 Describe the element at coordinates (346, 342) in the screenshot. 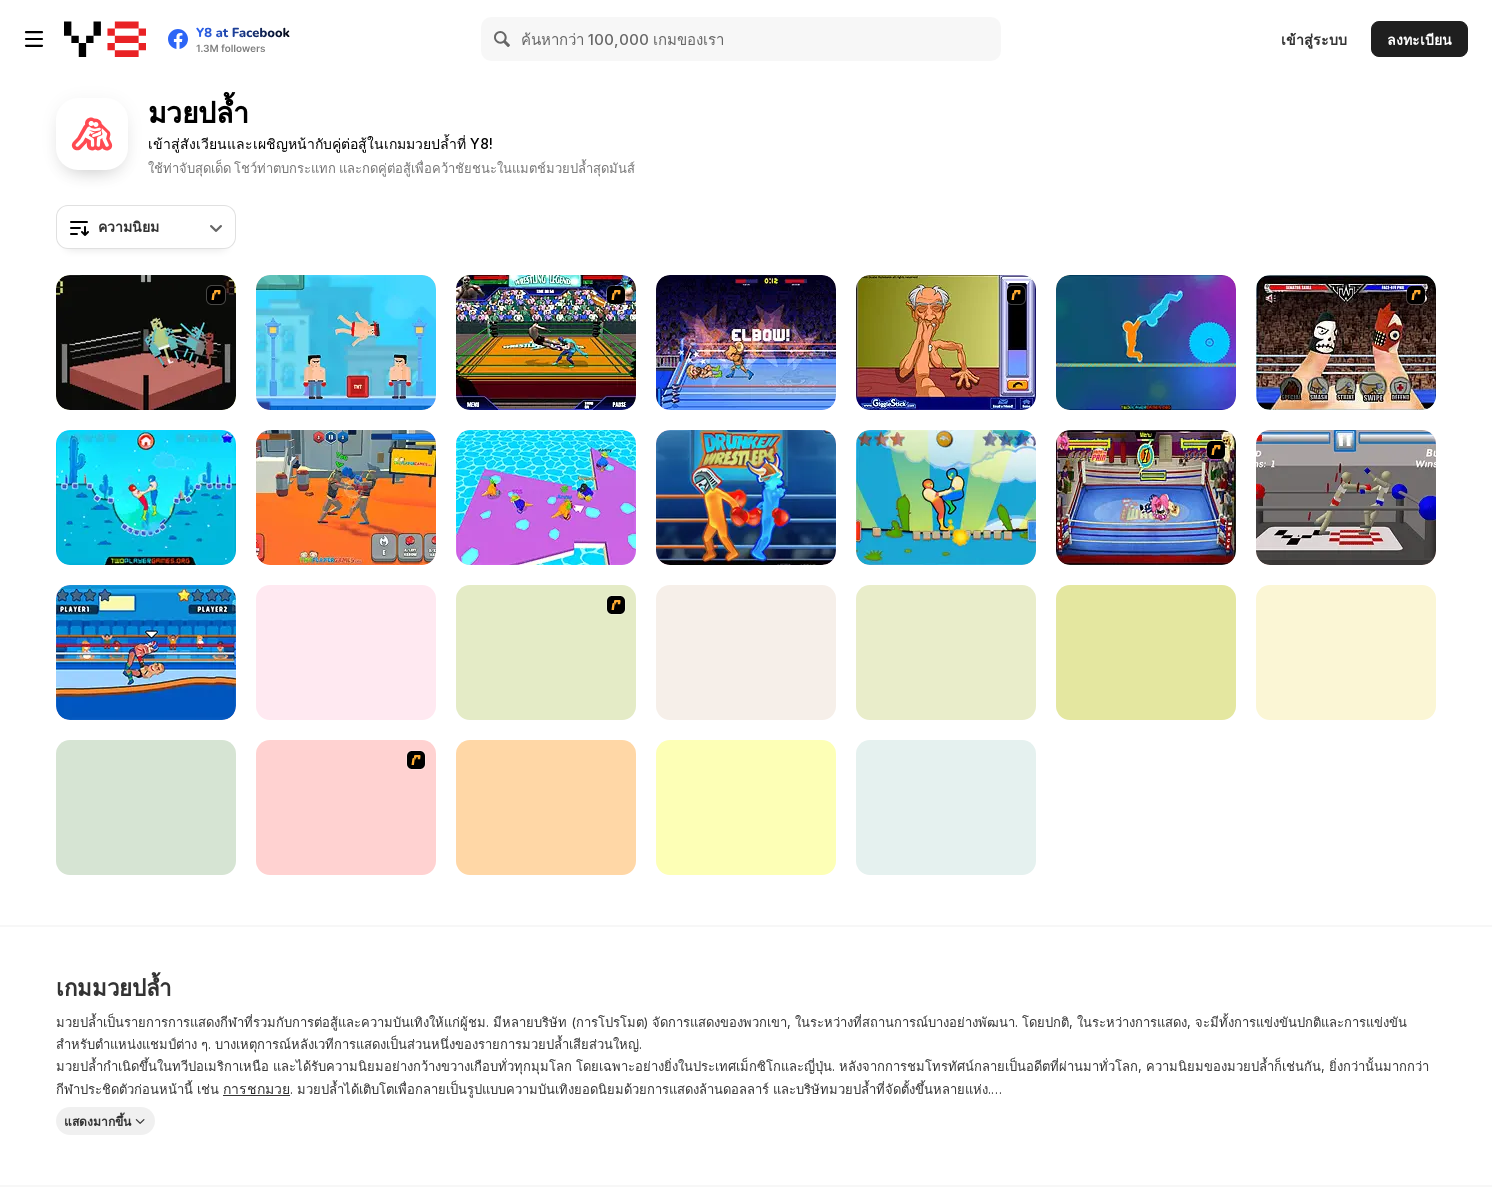

I see `[Mr Fight Online]` at that location.